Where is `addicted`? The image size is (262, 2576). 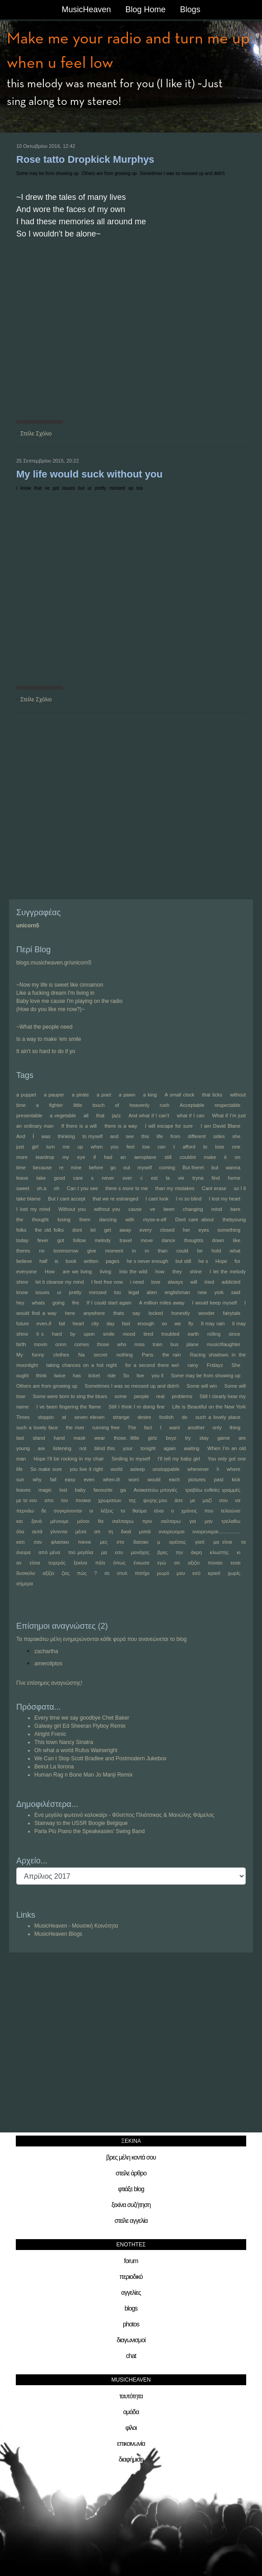 addicted is located at coordinates (231, 1282).